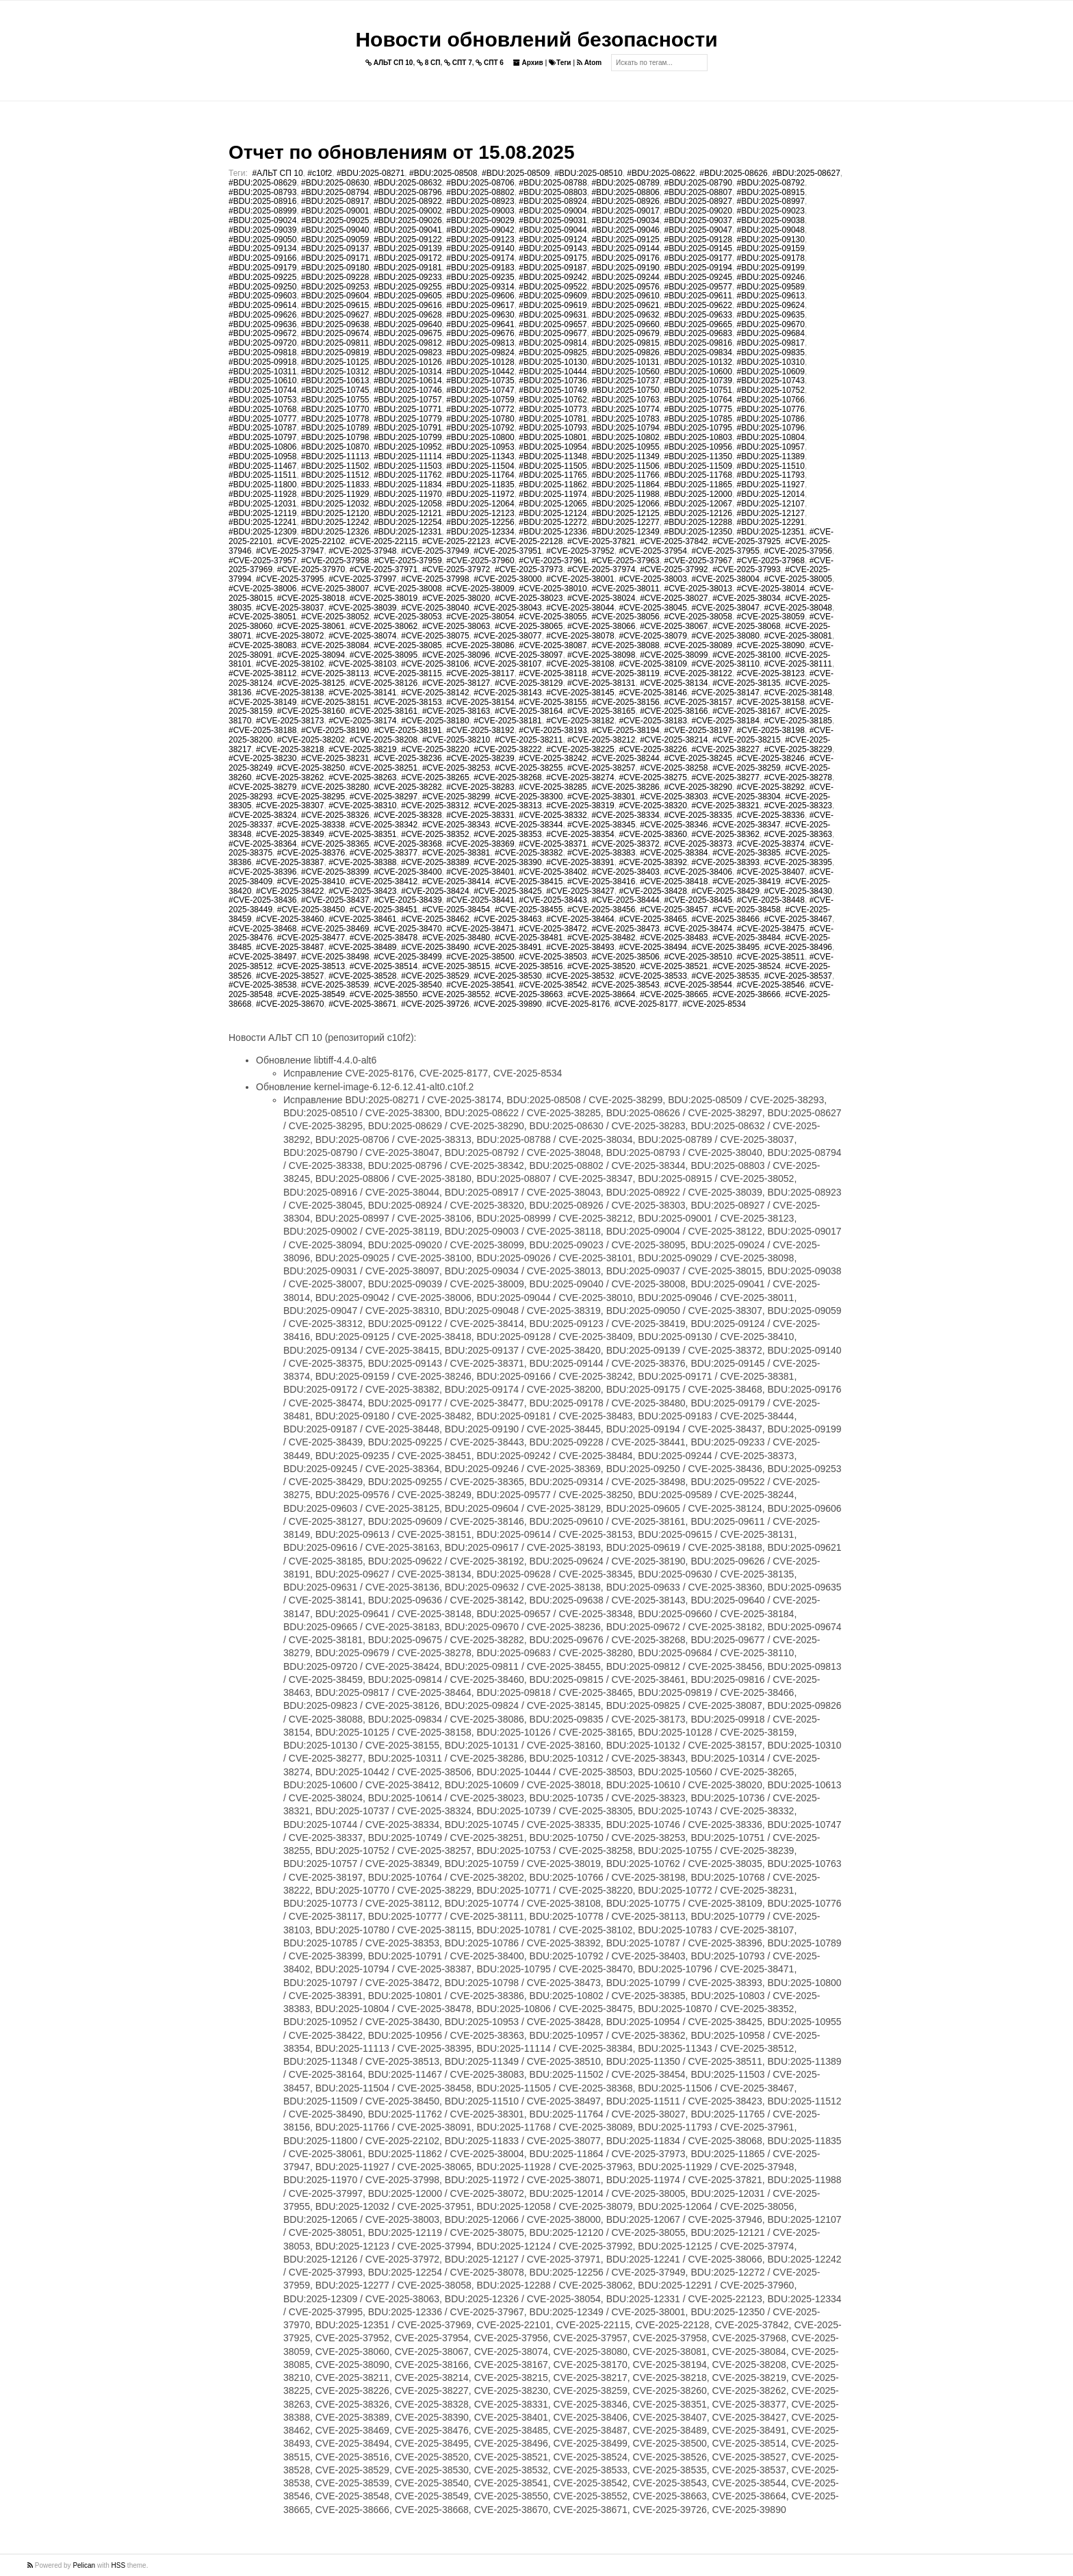 This screenshot has width=1073, height=2576. What do you see at coordinates (480, 380) in the screenshot?
I see `#BDU:2025-10735` at bounding box center [480, 380].